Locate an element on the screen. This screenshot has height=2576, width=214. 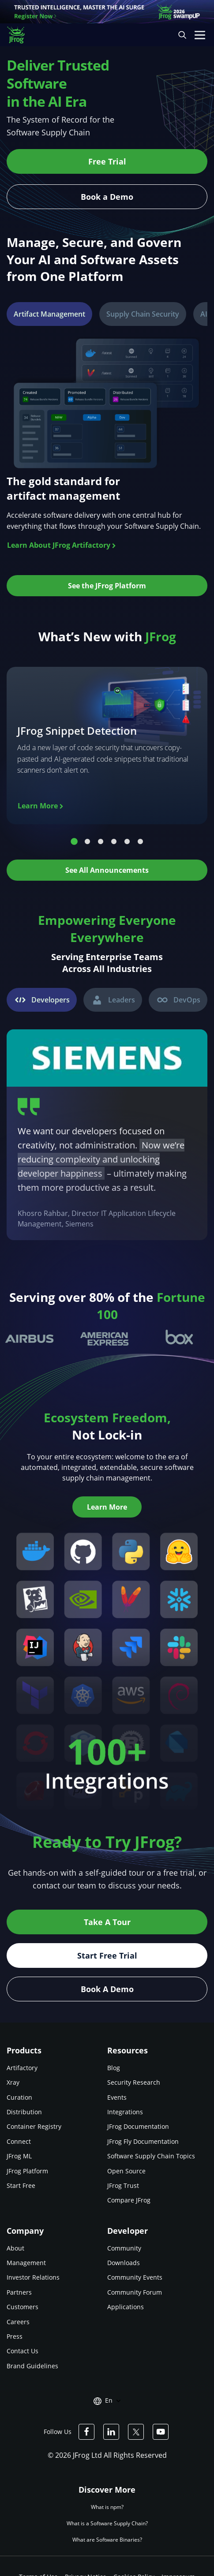
4 [tab] is located at coordinates (113, 841).